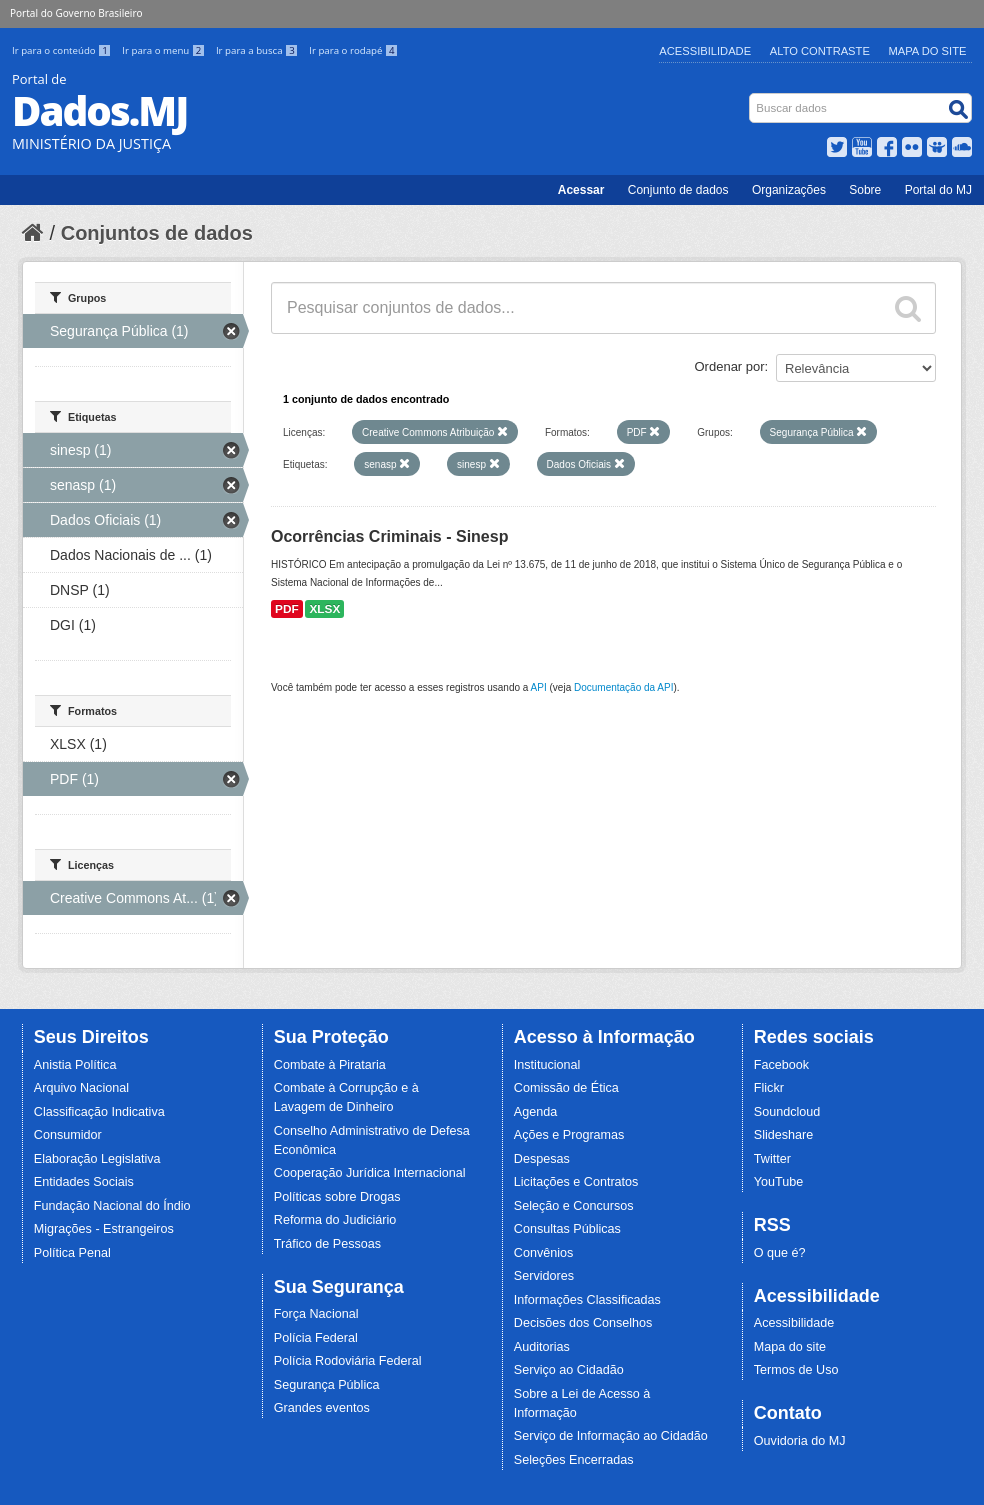  Describe the element at coordinates (574, 1206) in the screenshot. I see `Seleção e Concursos` at that location.